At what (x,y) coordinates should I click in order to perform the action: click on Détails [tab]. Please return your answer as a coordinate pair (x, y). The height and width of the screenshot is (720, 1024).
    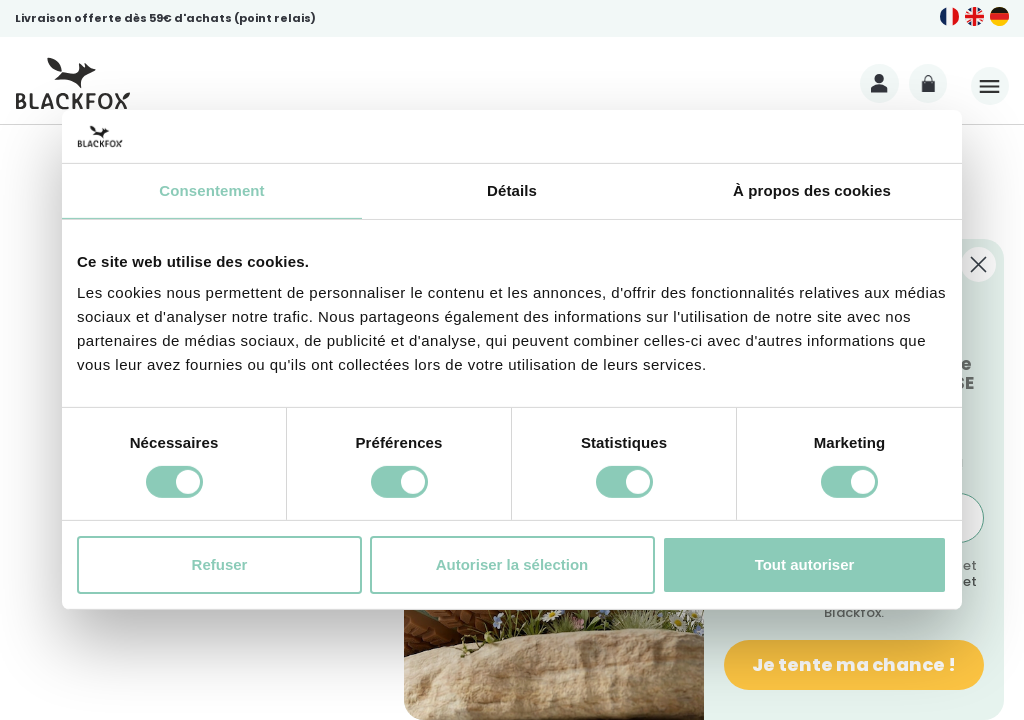
    Looking at the image, I should click on (512, 189).